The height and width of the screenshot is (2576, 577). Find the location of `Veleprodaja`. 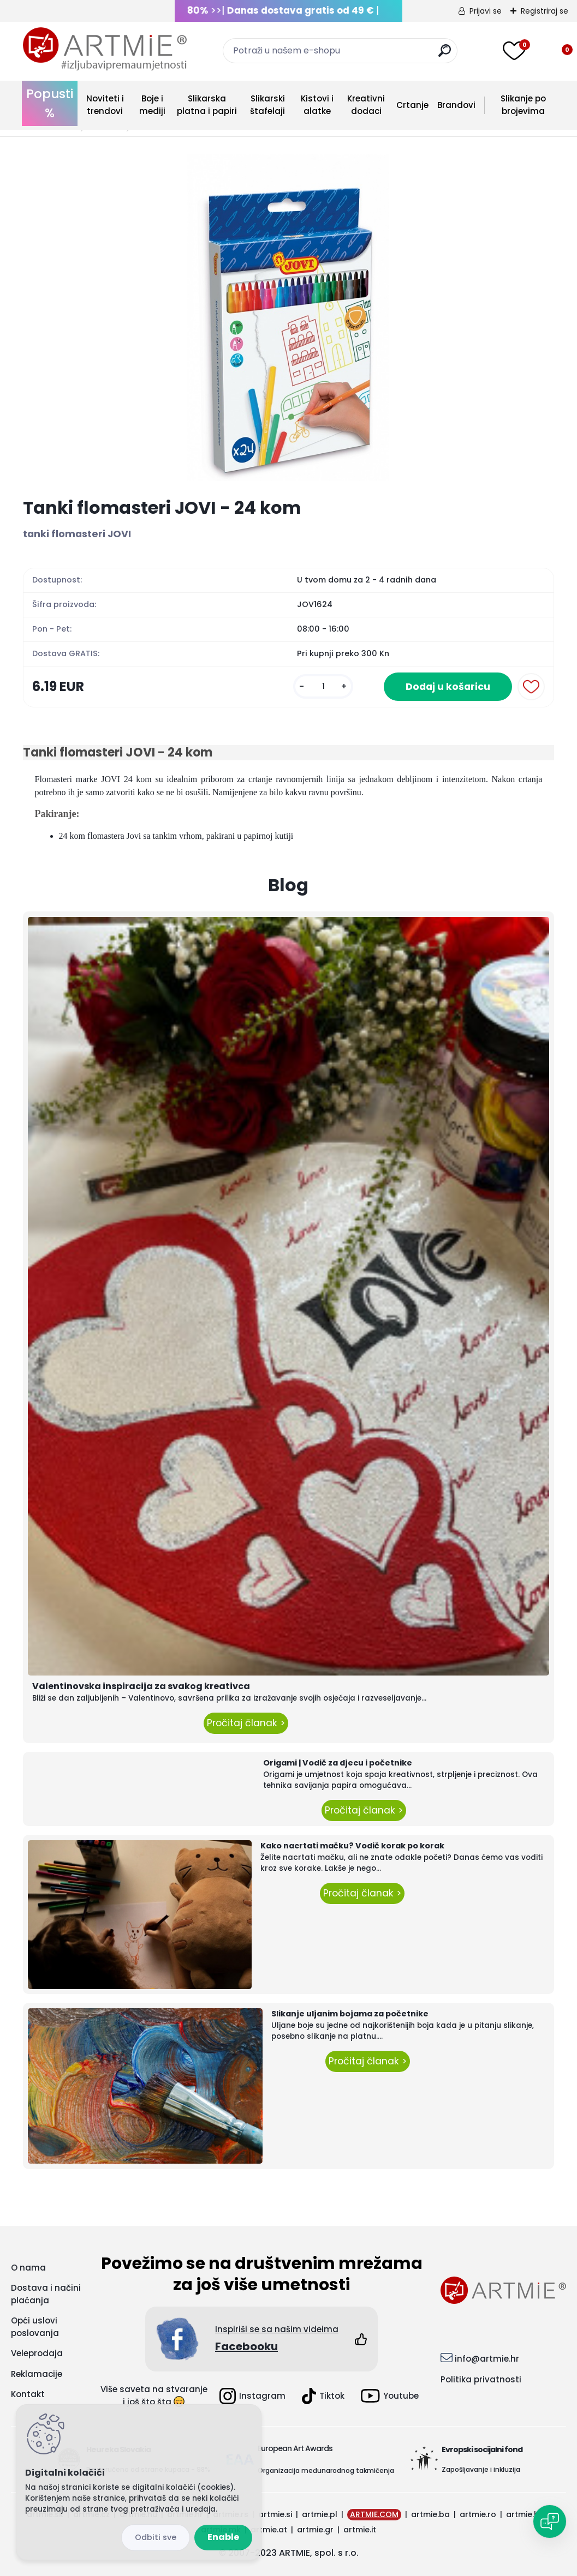

Veleprodaja is located at coordinates (37, 2353).